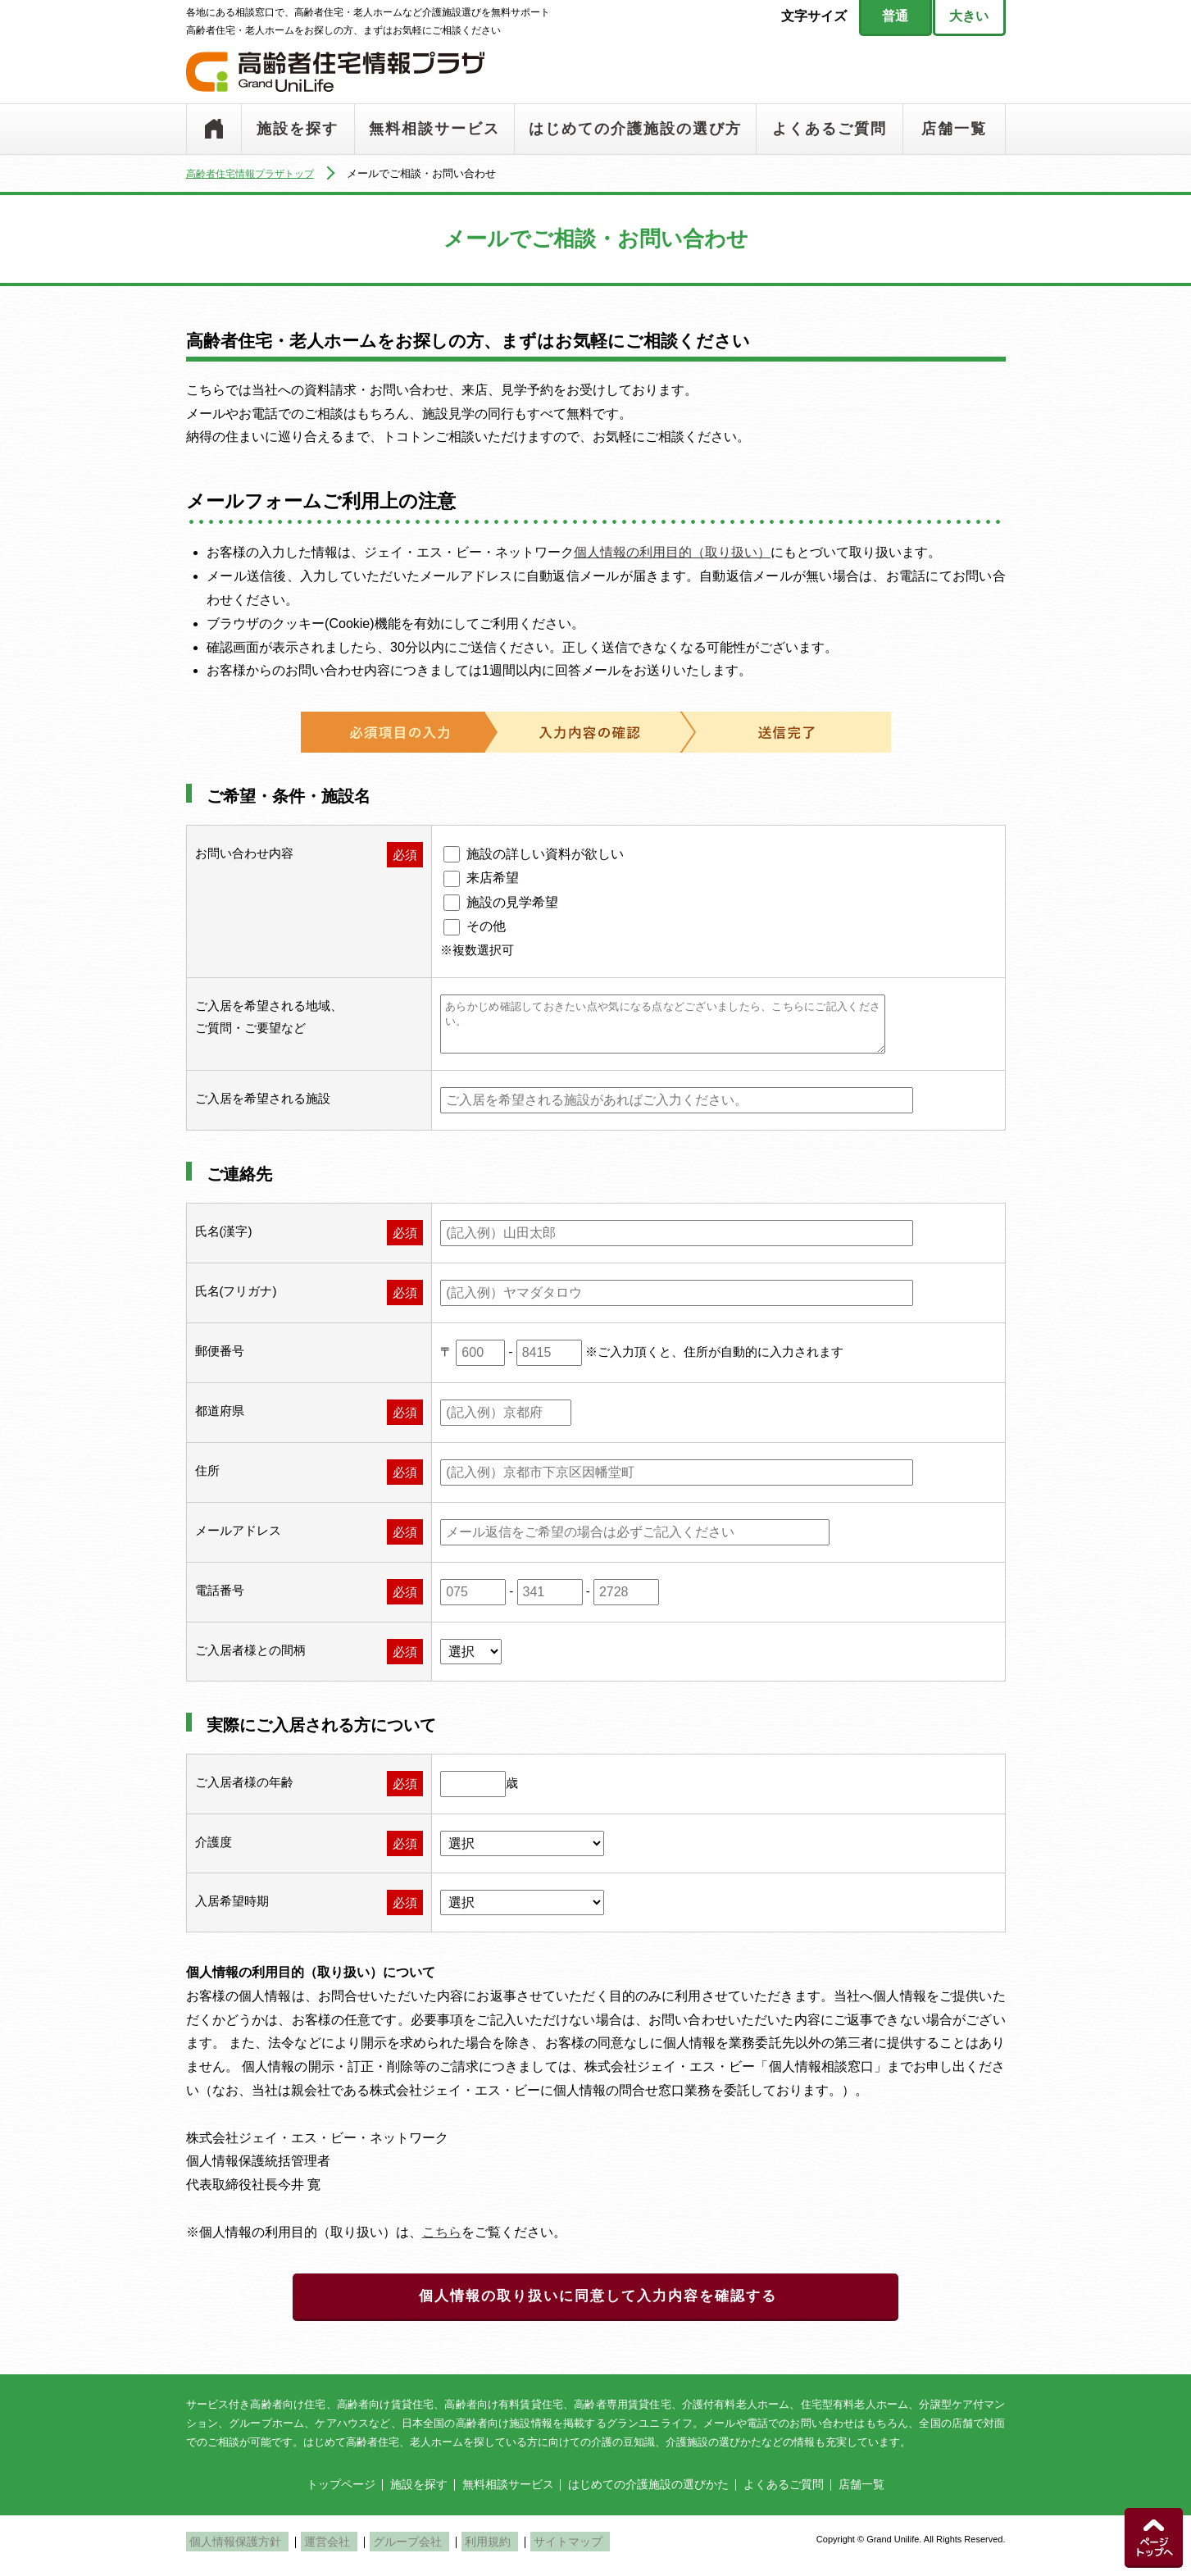  What do you see at coordinates (452, 2549) in the screenshot?
I see `利用規約` at bounding box center [452, 2549].